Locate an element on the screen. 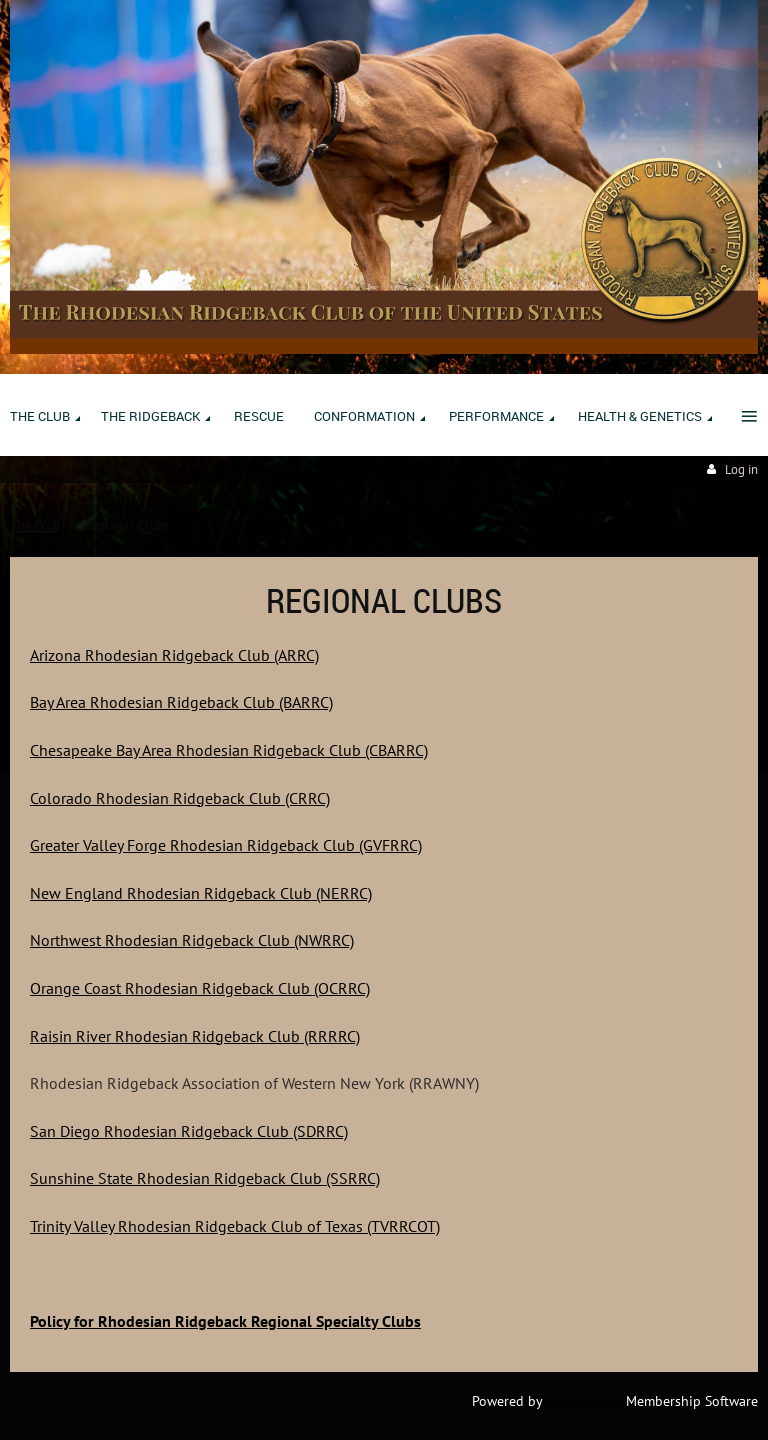  Raisin River Rhodesian Ridgeback Club (RRRRC) is located at coordinates (195, 1036).